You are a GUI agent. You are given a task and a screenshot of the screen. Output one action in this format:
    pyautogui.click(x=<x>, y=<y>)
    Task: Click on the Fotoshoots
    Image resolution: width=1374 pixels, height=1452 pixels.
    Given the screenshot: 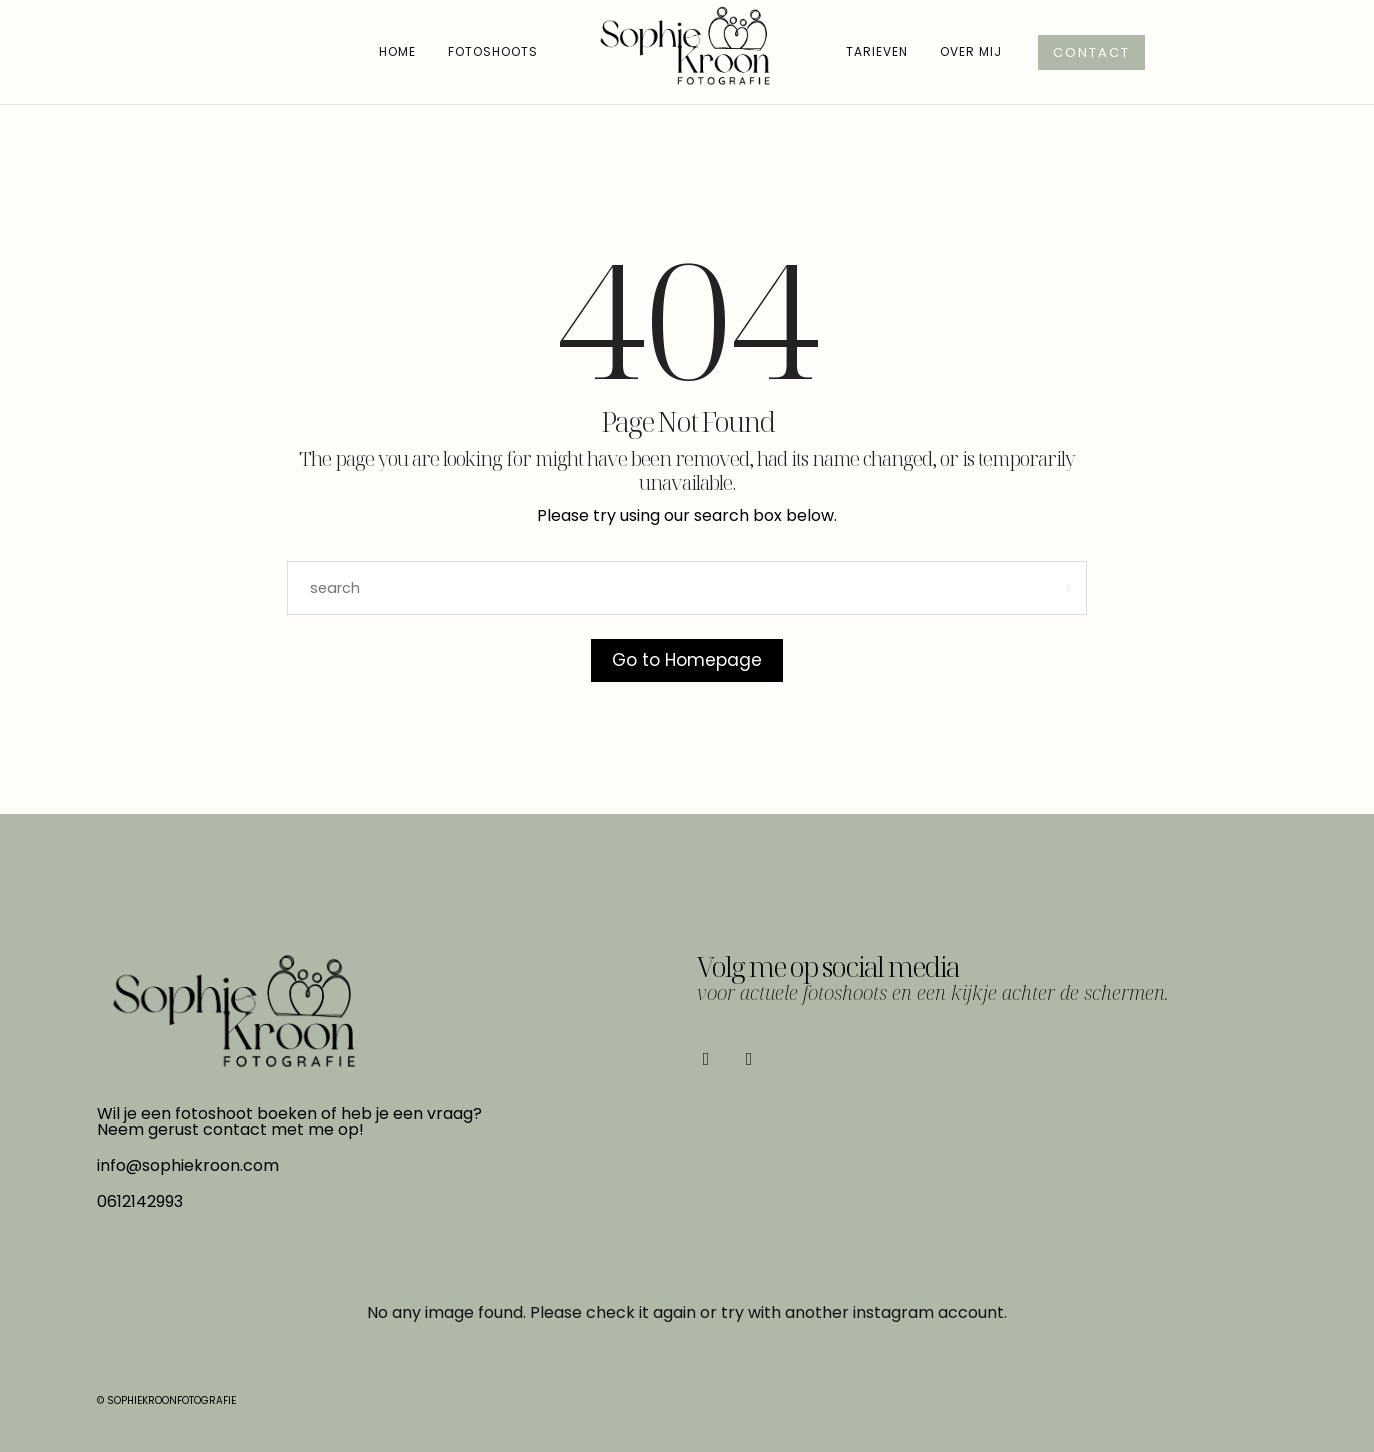 What is the action you would take?
    pyautogui.click(x=493, y=51)
    